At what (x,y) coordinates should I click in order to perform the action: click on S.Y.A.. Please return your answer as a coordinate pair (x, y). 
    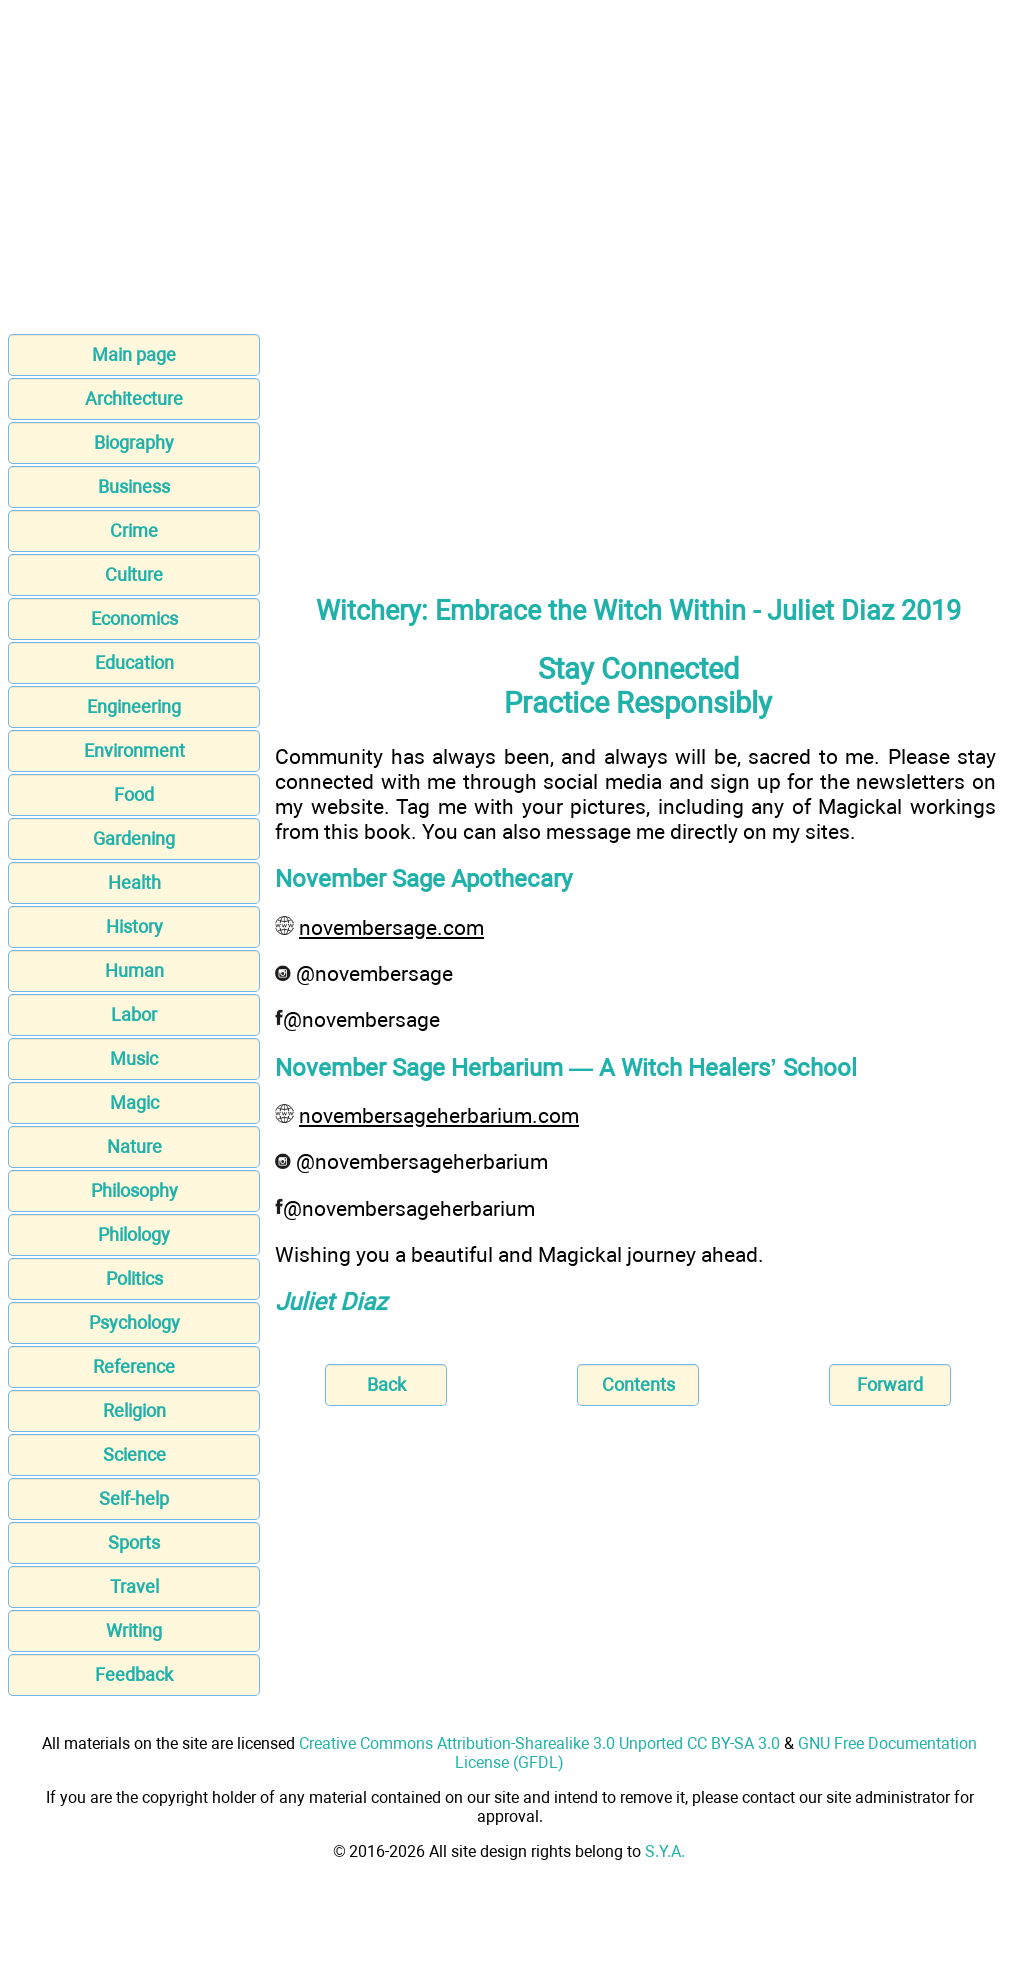
    Looking at the image, I should click on (665, 1851).